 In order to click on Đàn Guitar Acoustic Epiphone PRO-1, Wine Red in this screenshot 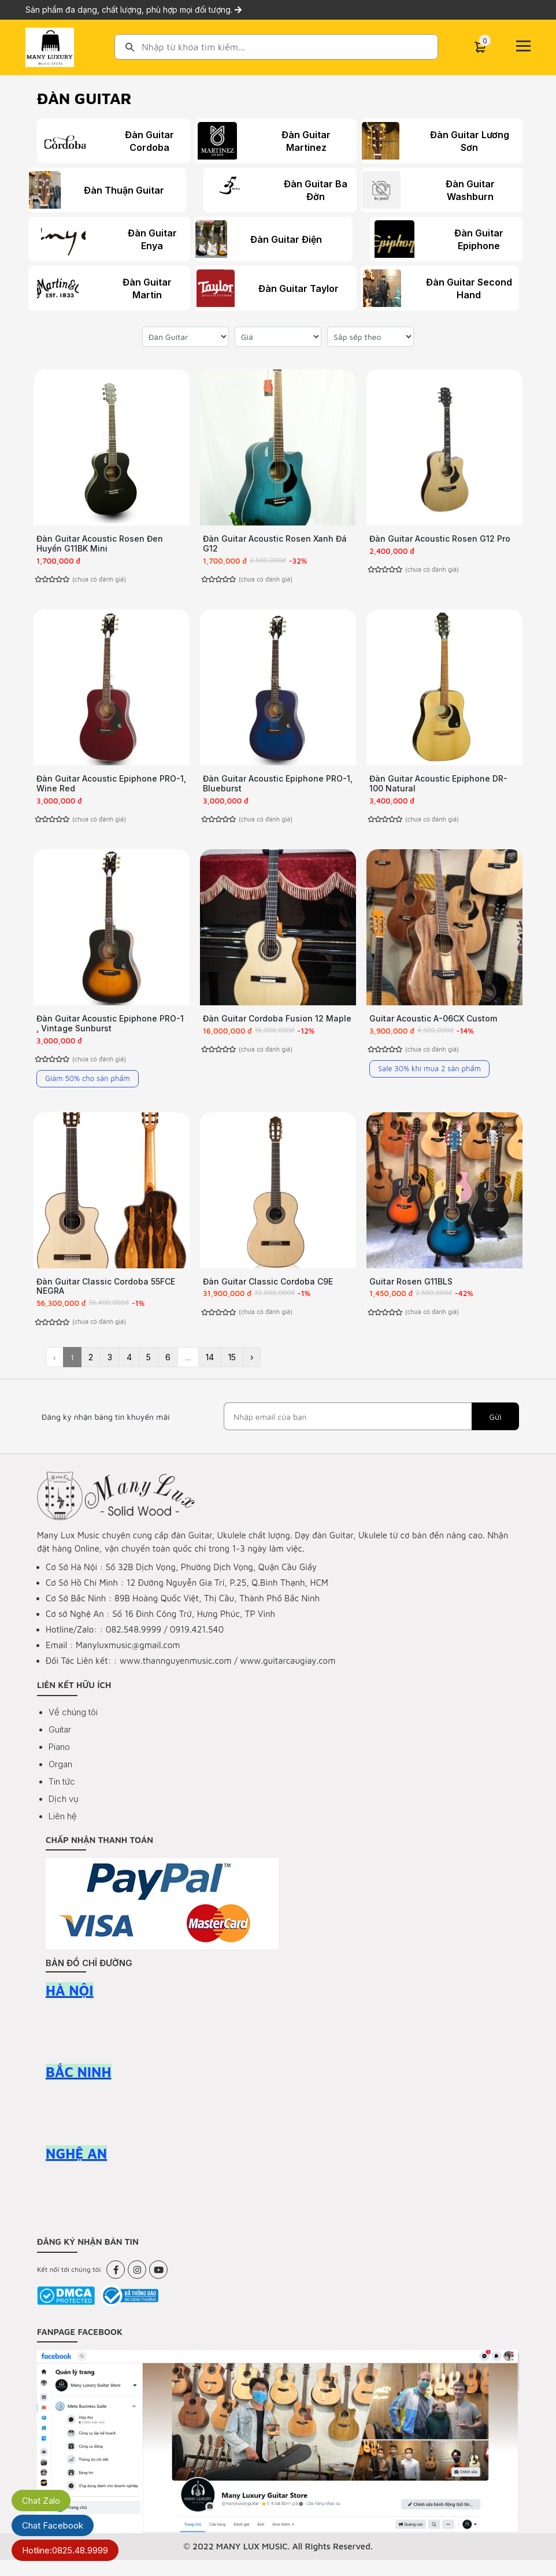, I will do `click(111, 787)`.